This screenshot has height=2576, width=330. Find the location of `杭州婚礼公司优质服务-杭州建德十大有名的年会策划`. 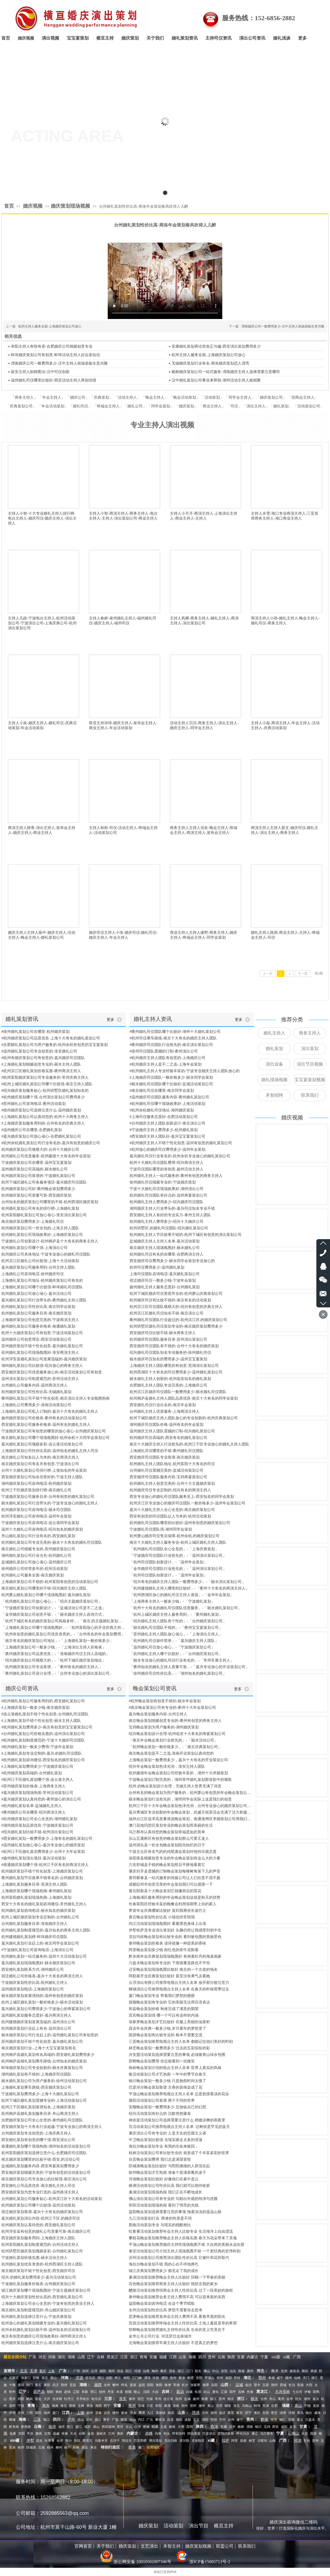

杭州婚礼公司优质服务-杭州建德十大有名的年会策划 is located at coordinates (46, 1156).